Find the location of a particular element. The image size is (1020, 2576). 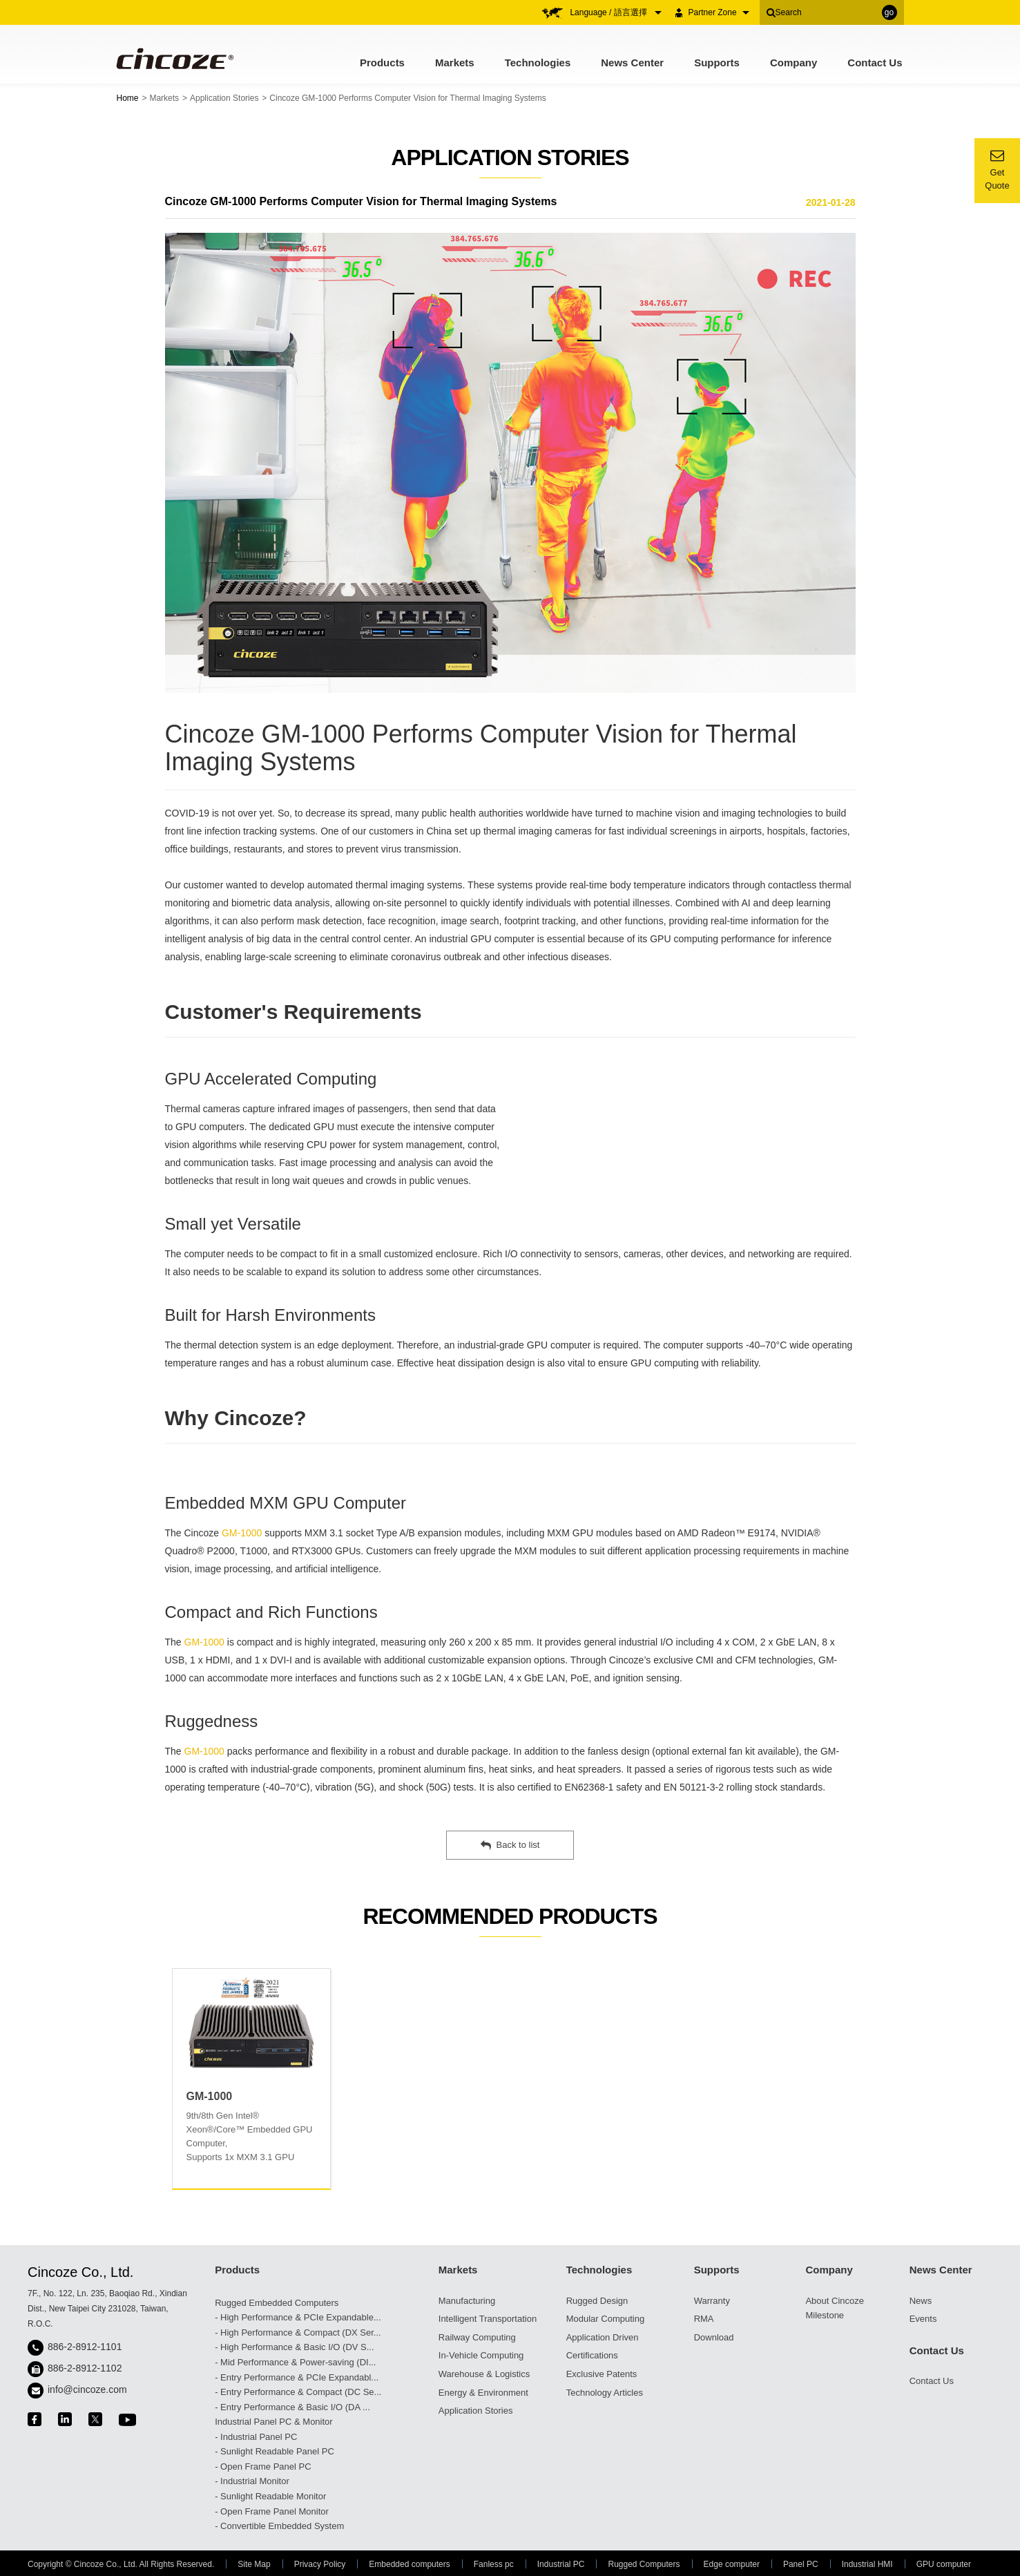

- Sunlight Readable Panel PC is located at coordinates (274, 2451).